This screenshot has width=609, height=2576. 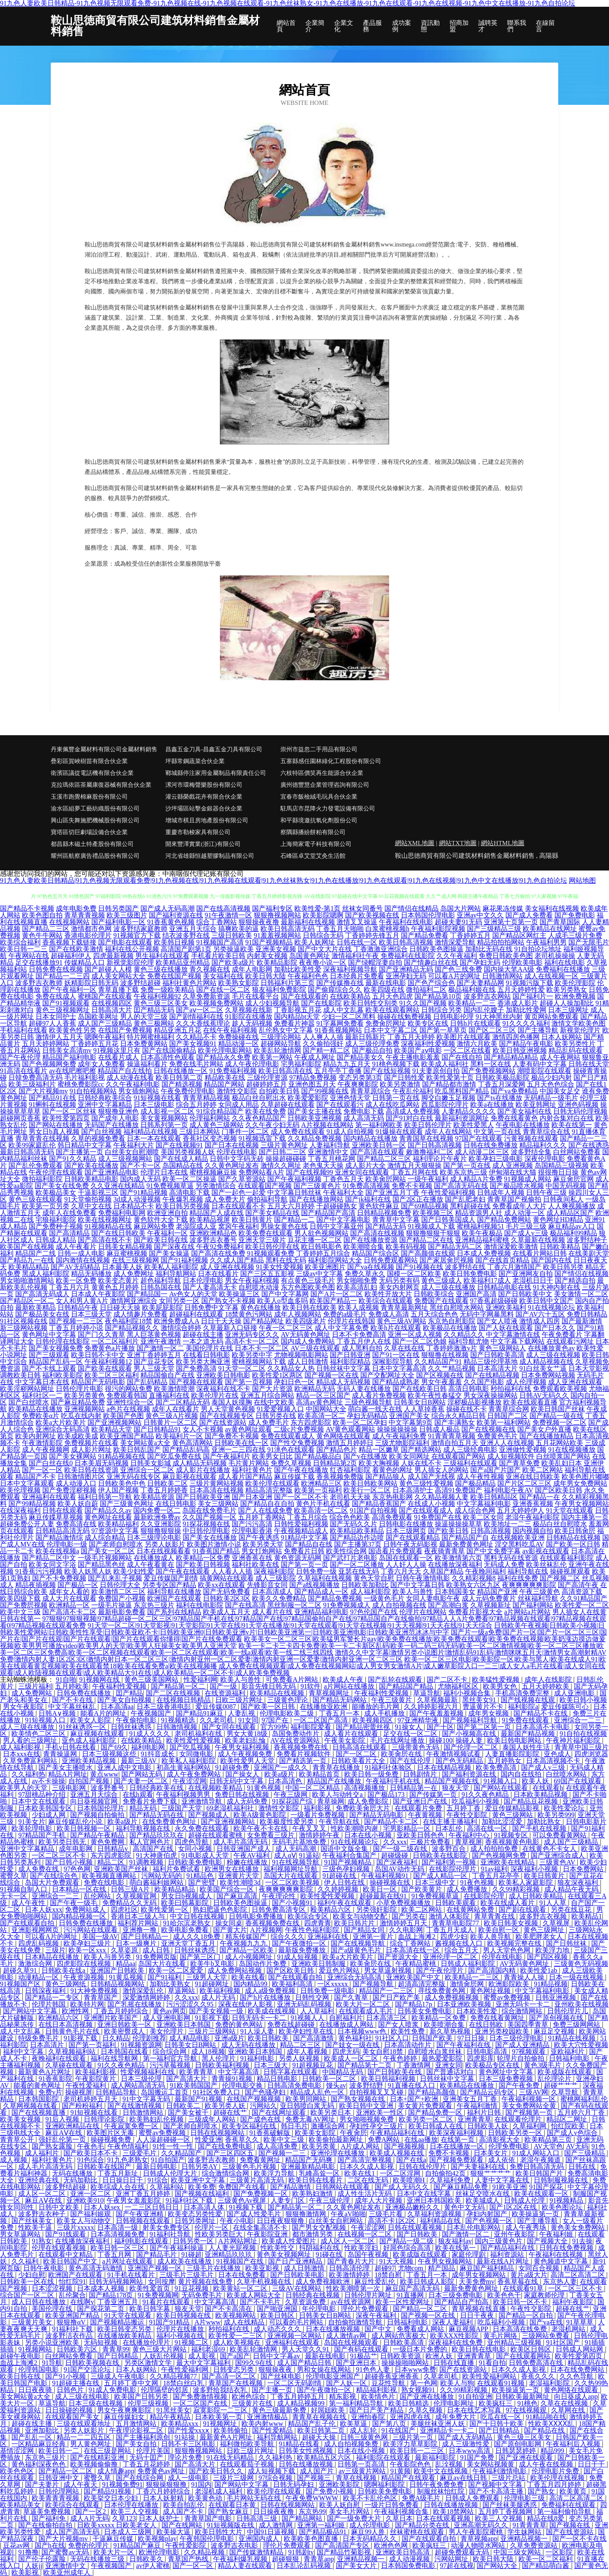 I want to click on 福利精品在线, so click(x=441, y=2220).